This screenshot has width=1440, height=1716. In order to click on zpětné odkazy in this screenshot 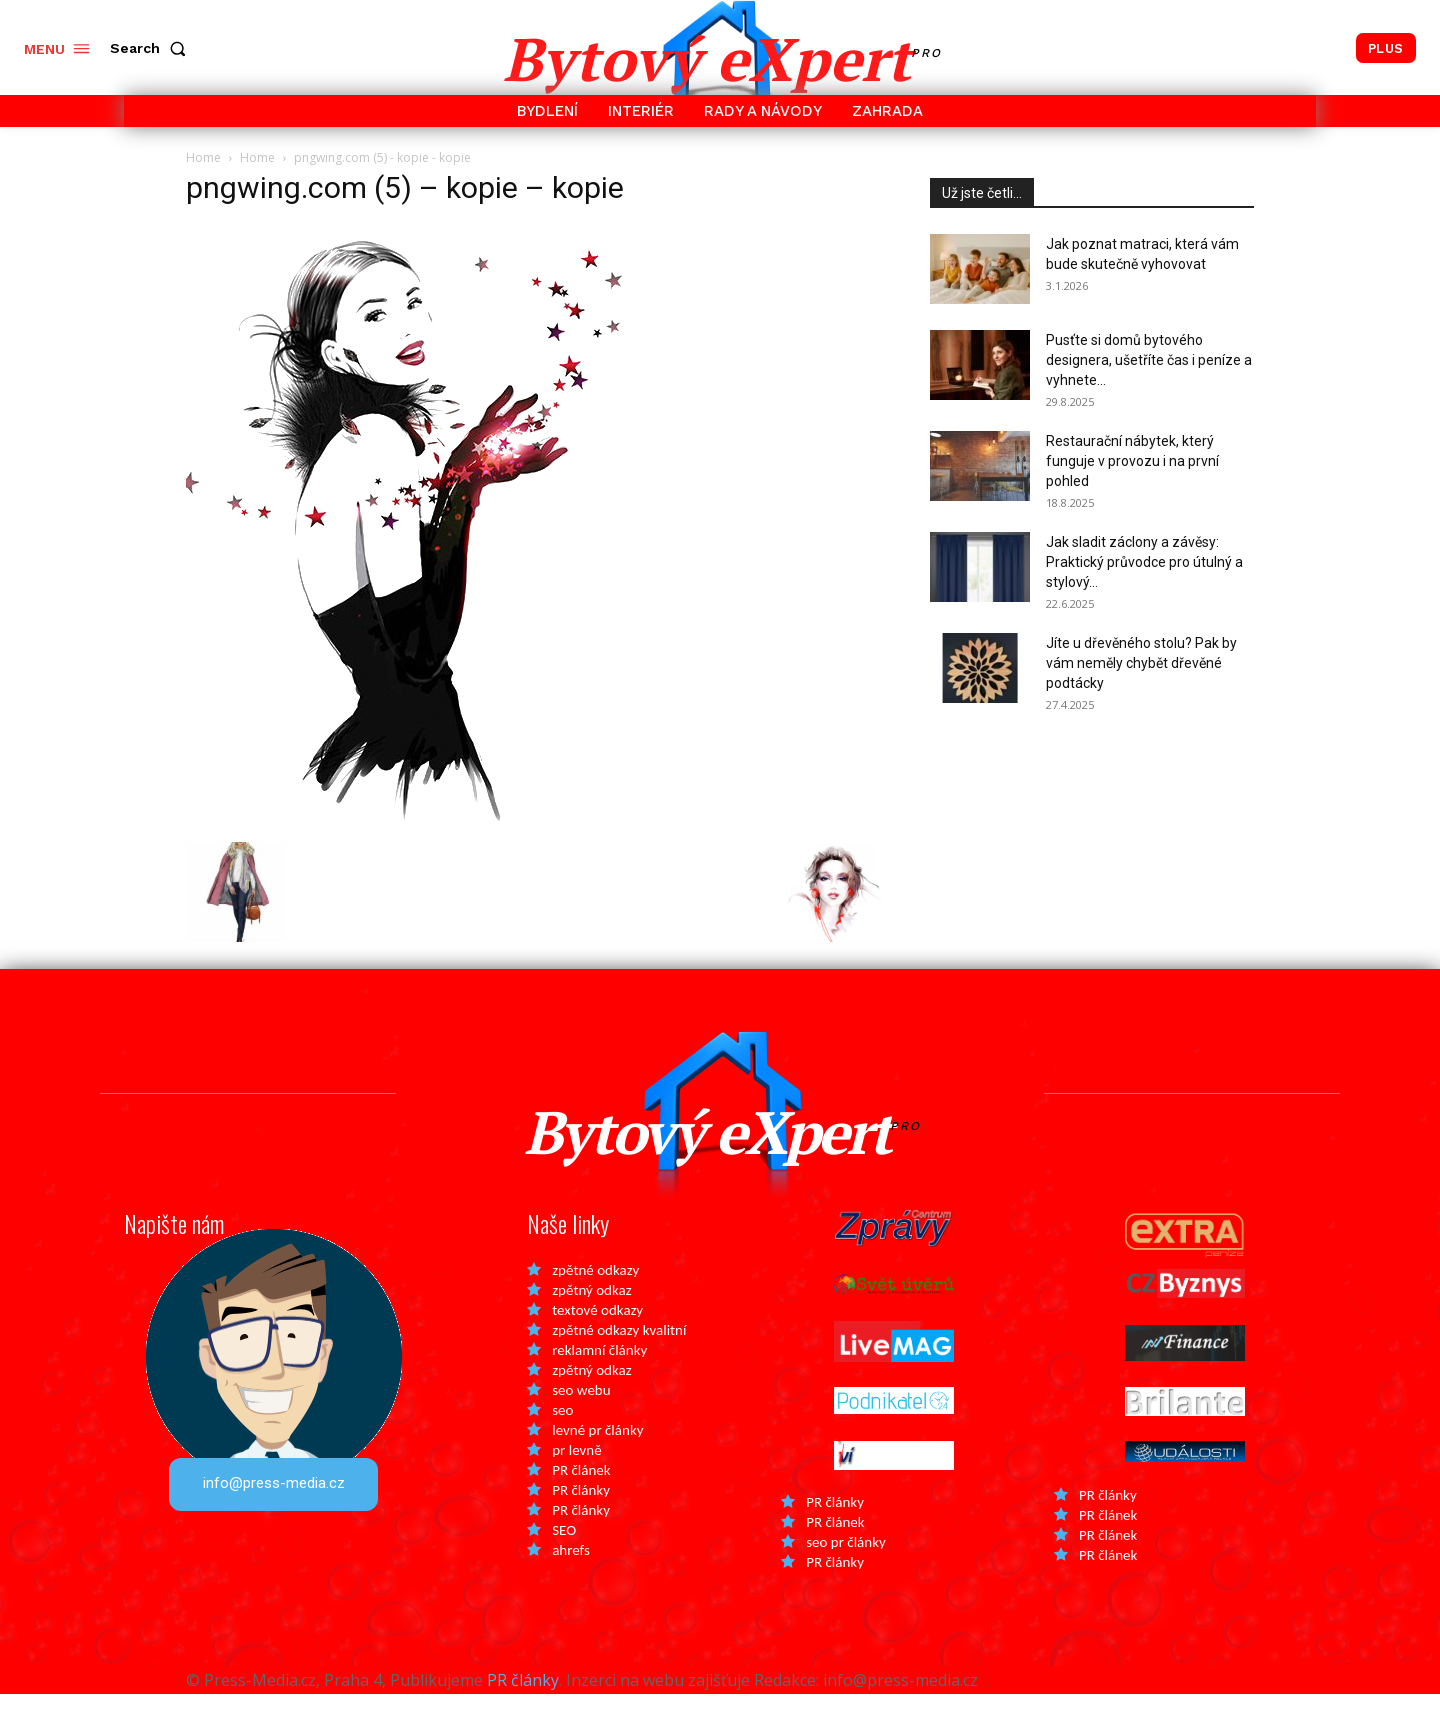, I will do `click(595, 1292)`.